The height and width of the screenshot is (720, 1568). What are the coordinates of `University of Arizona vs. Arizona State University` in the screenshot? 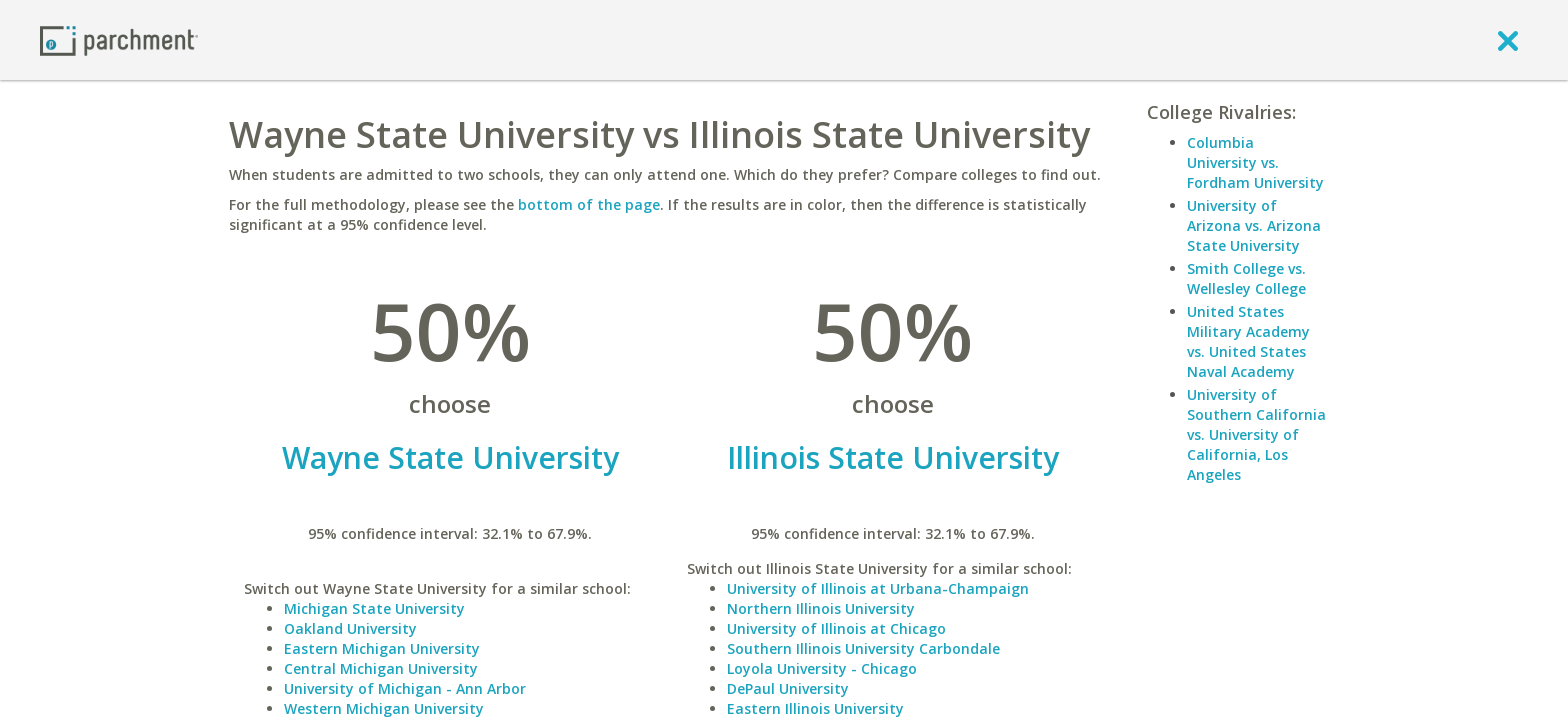 It's located at (1254, 225).